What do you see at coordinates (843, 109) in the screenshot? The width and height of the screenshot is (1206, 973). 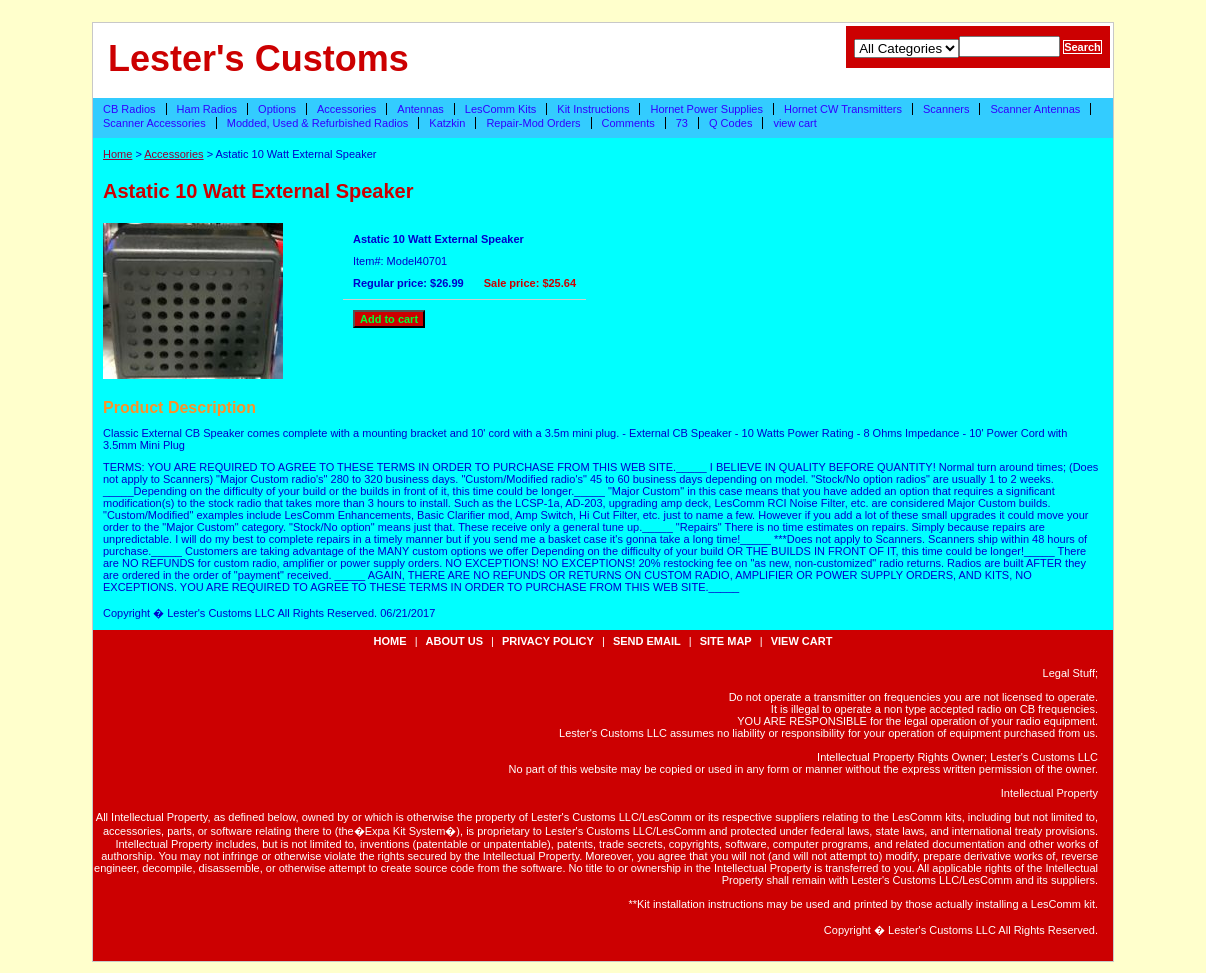 I see `Hornet CW Transmitters` at bounding box center [843, 109].